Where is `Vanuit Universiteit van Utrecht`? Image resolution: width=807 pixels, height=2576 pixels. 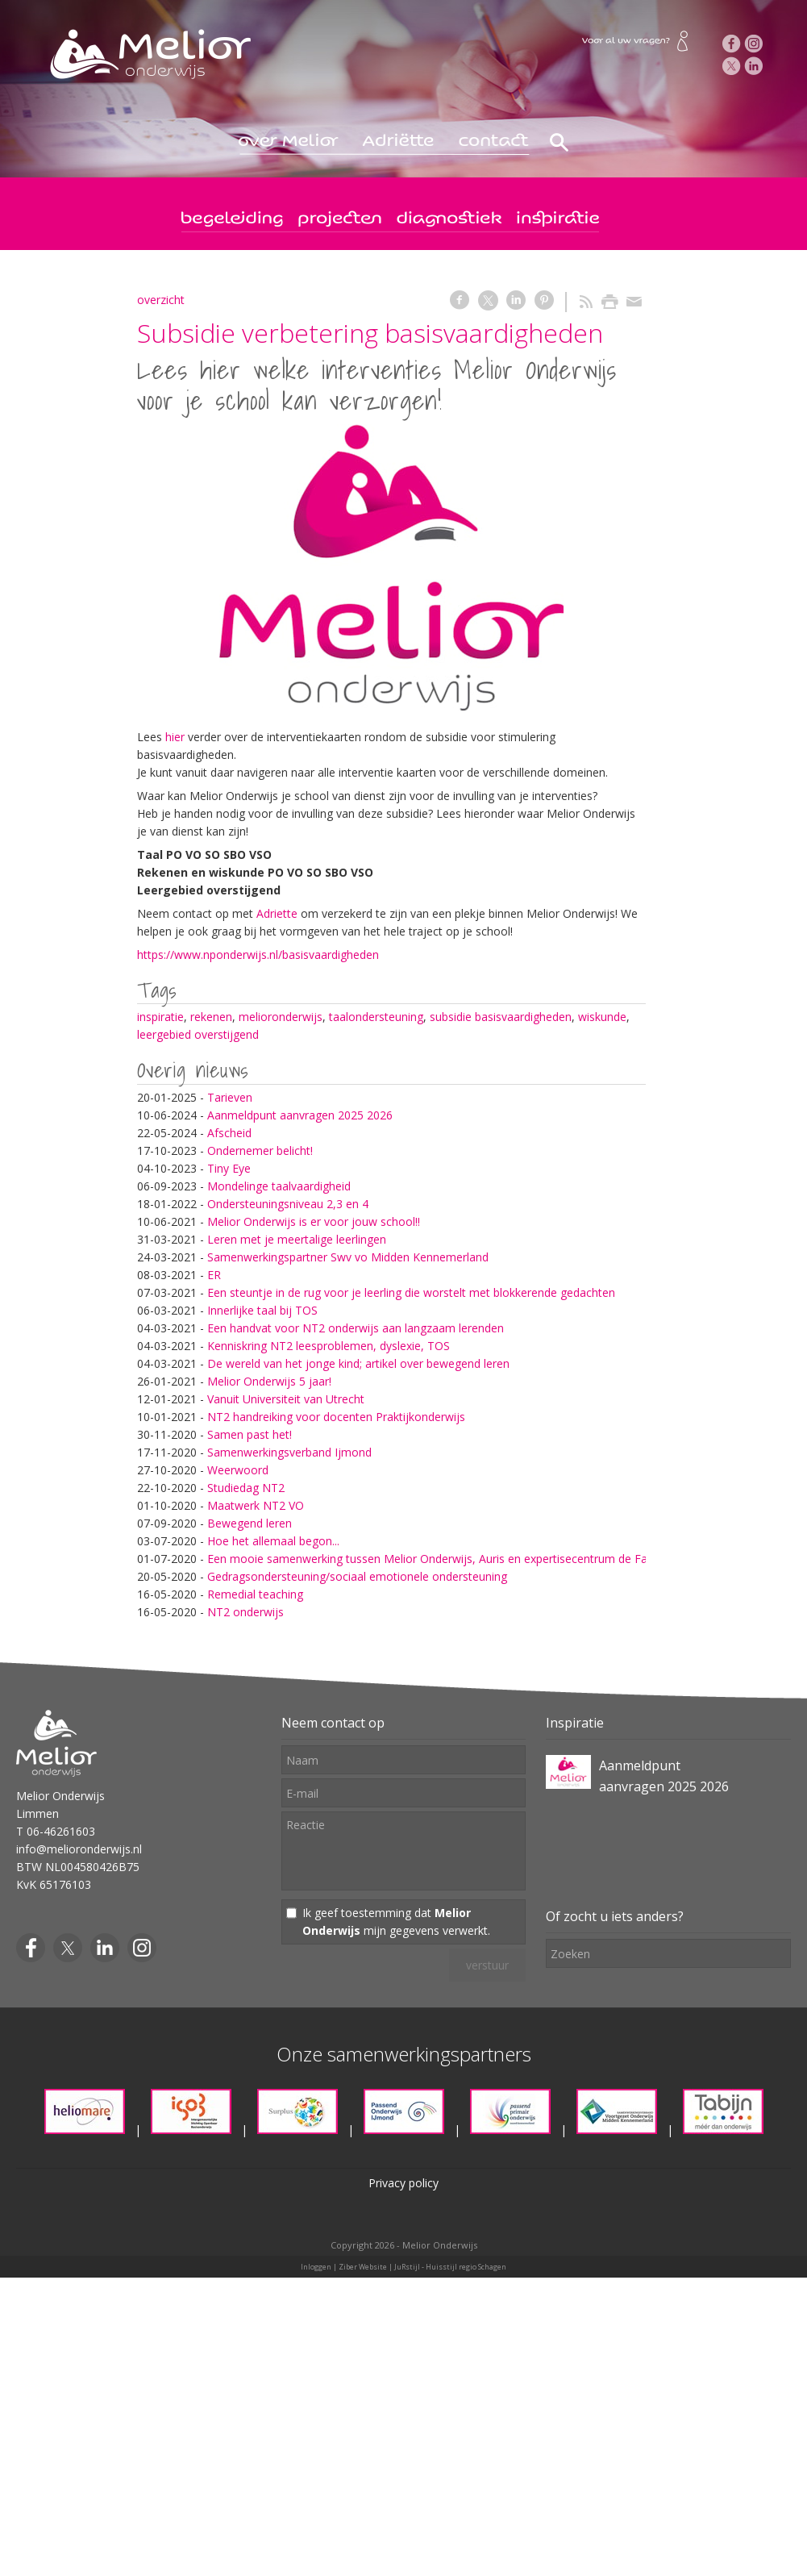
Vanuit Universiteit van Utrecht is located at coordinates (285, 1399).